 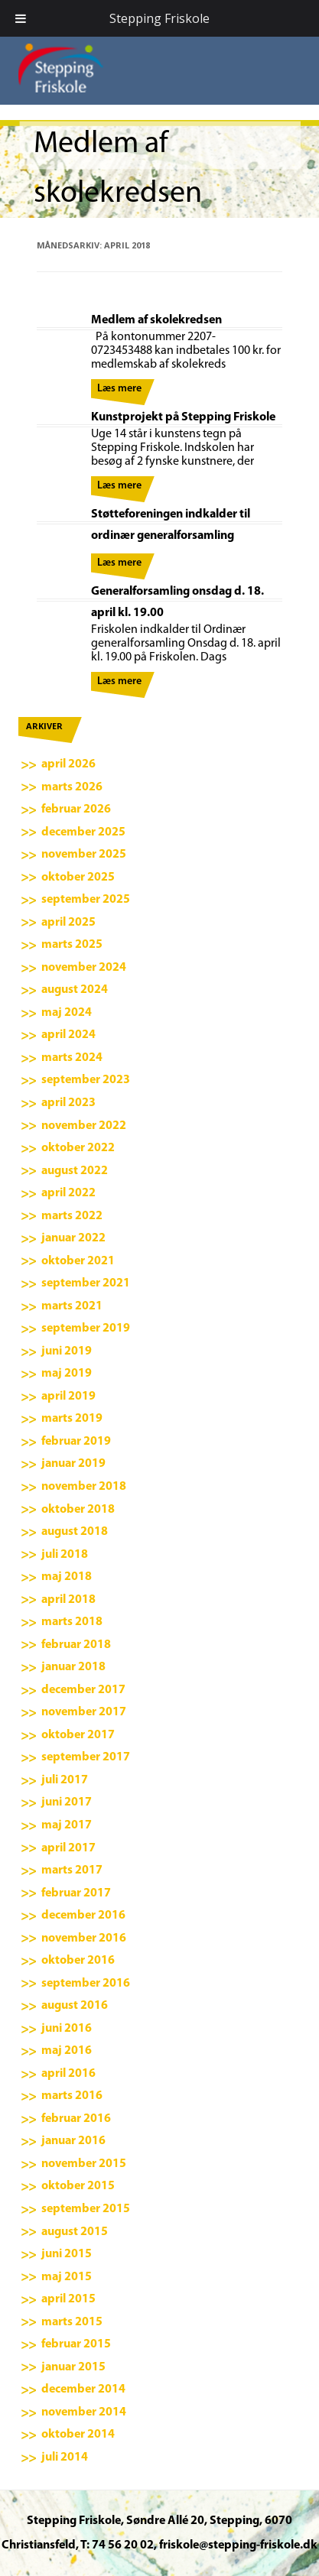 I want to click on november 2024, so click(x=83, y=968).